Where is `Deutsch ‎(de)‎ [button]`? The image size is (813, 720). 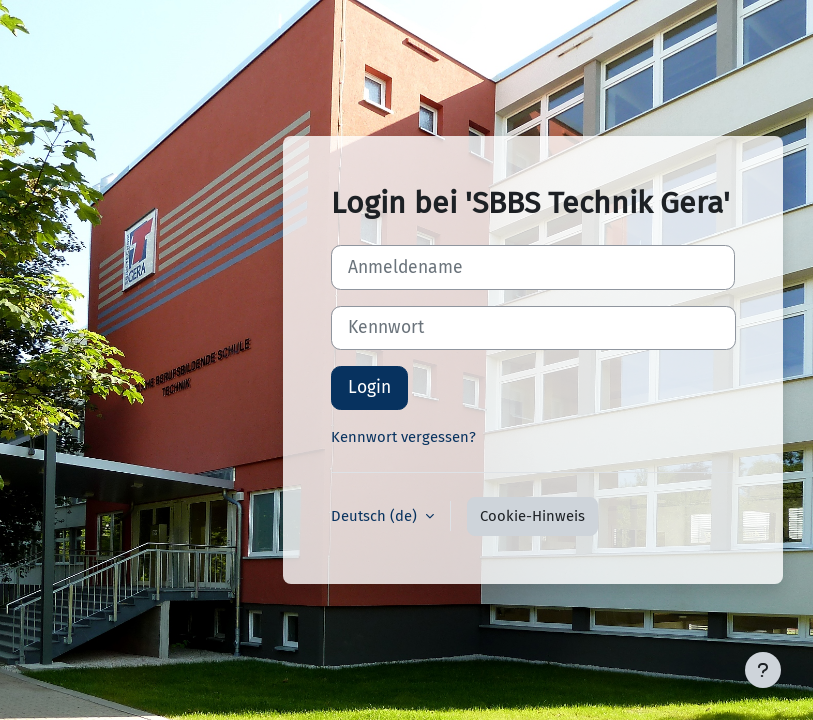
Deutsch ‎(de)‎ [button] is located at coordinates (376, 516).